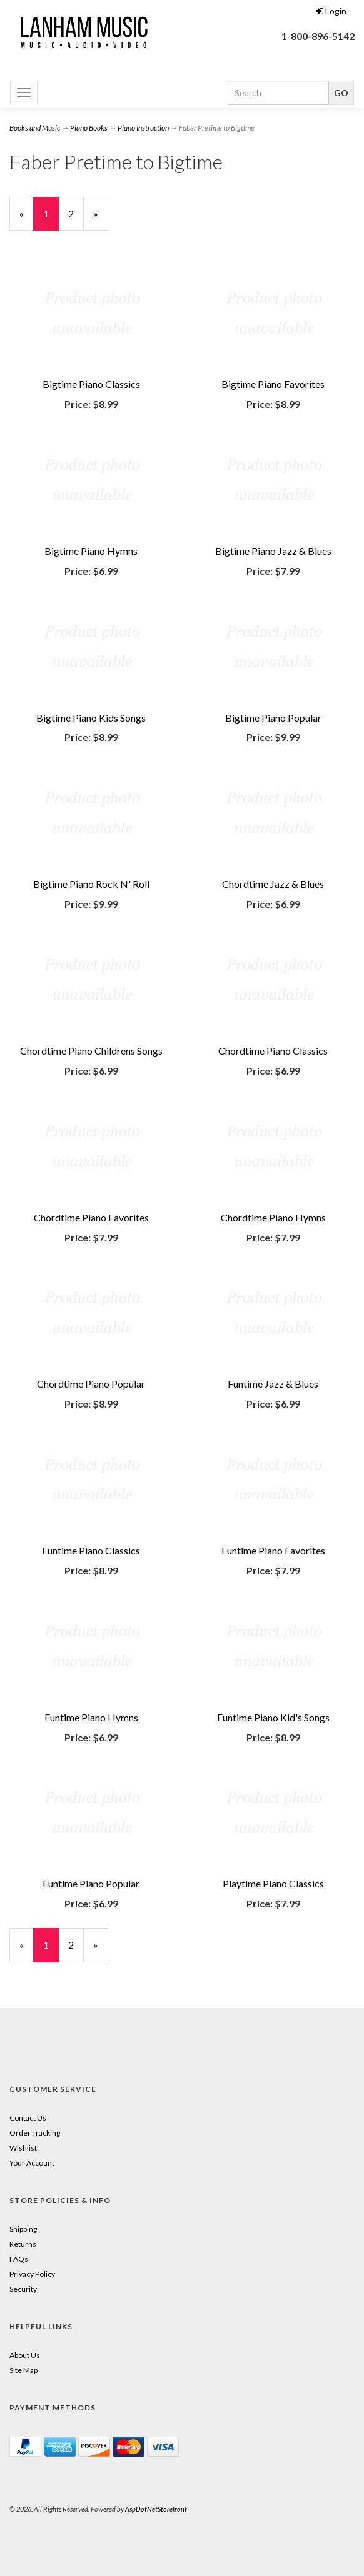 This screenshot has height=2576, width=364. I want to click on Shipping, so click(23, 2229).